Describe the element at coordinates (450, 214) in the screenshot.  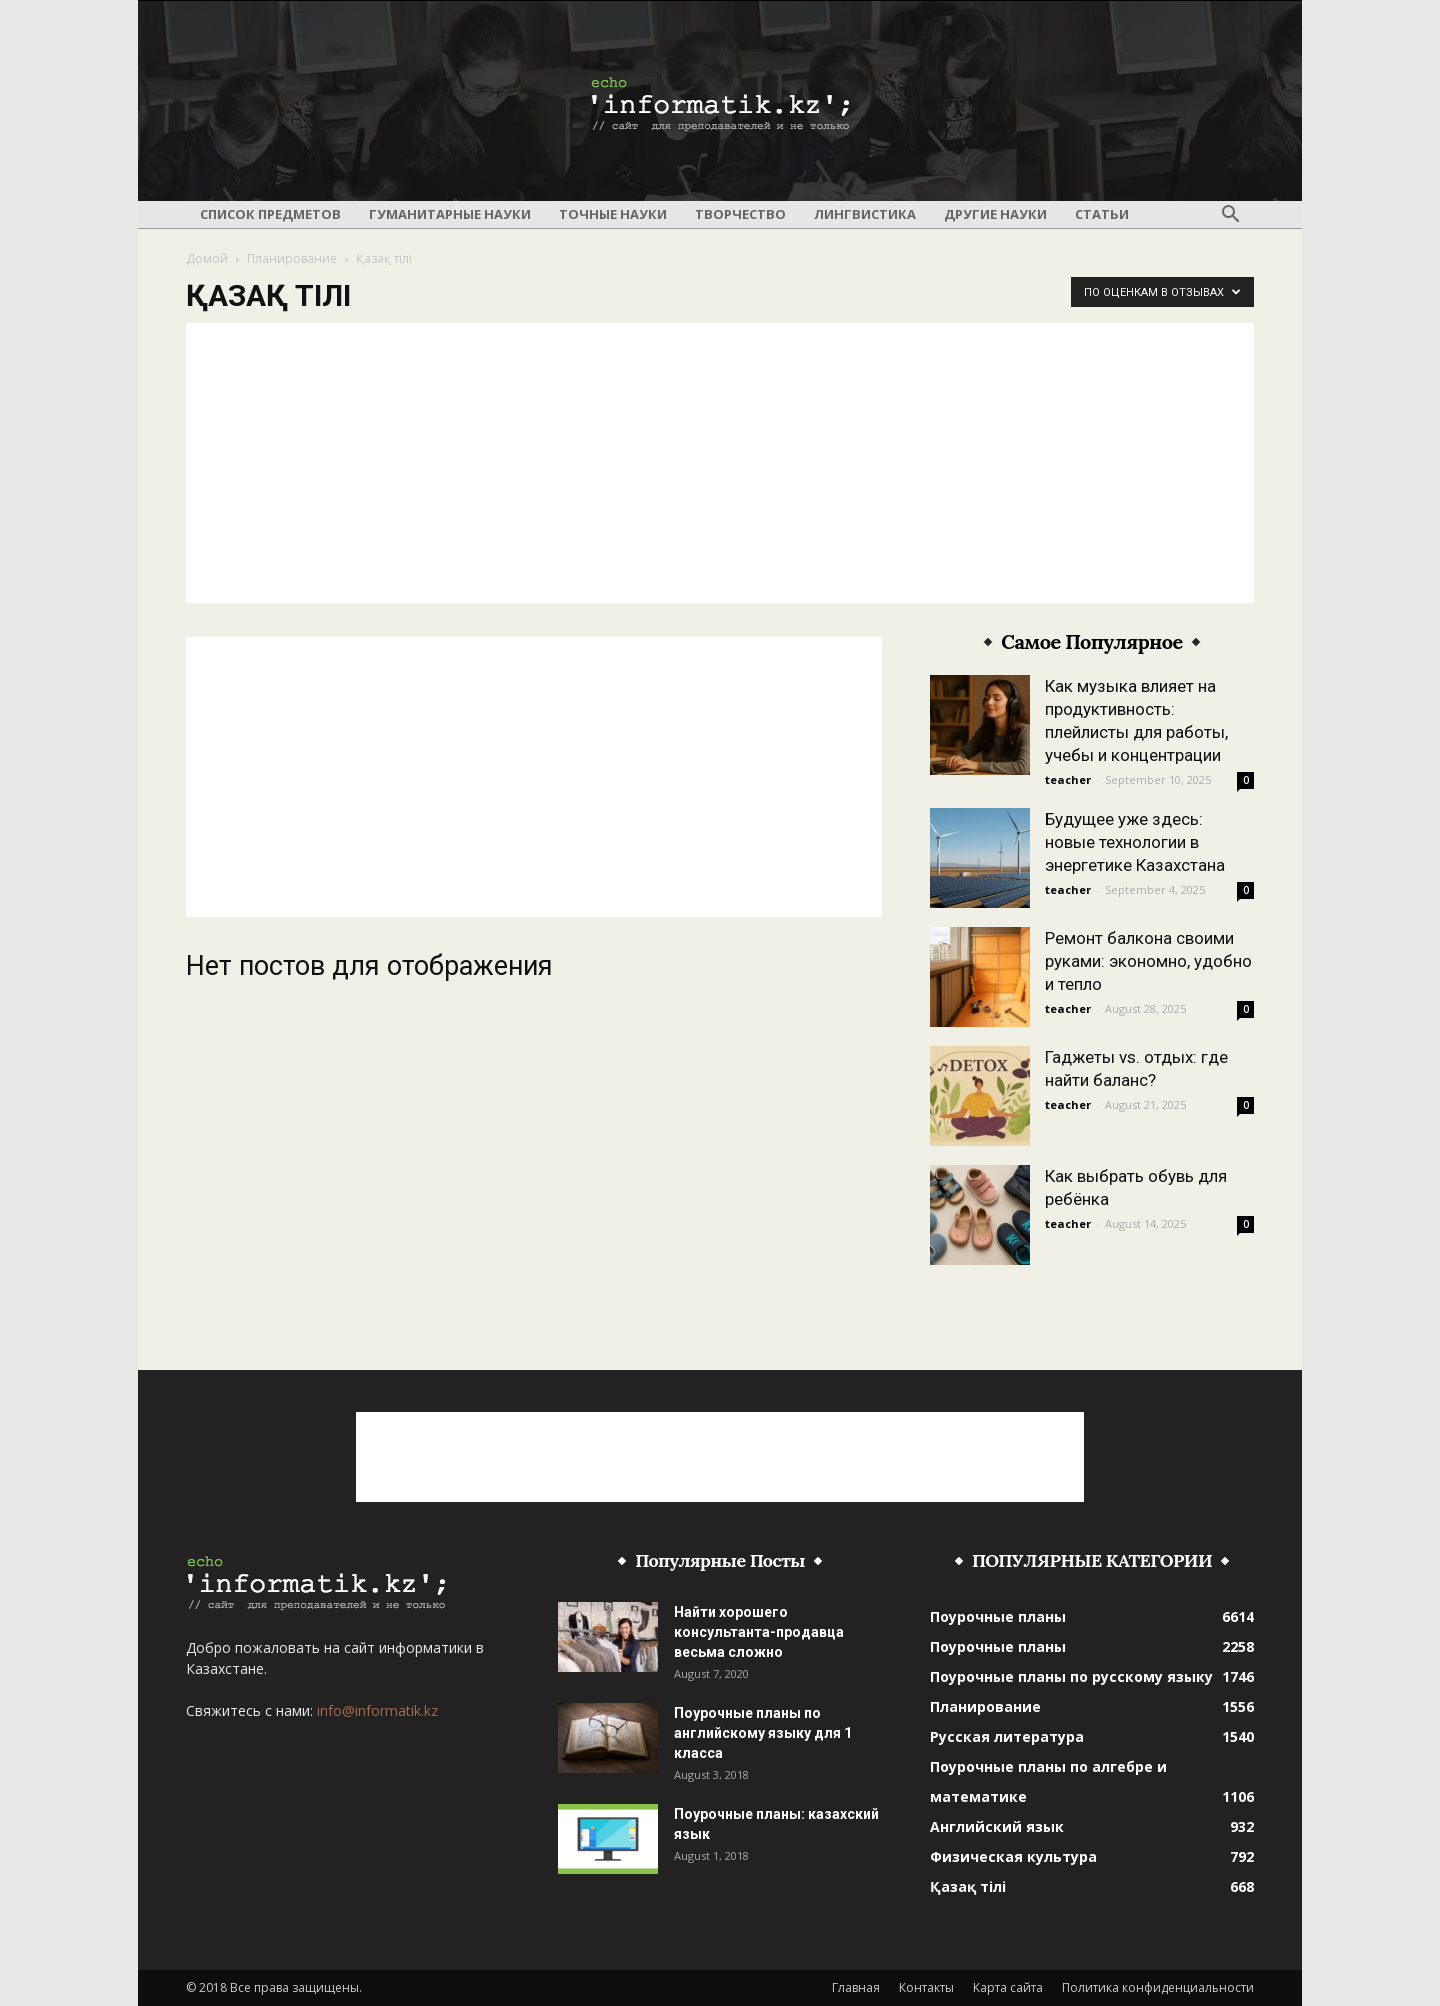
I see `Гуманитарные науки` at that location.